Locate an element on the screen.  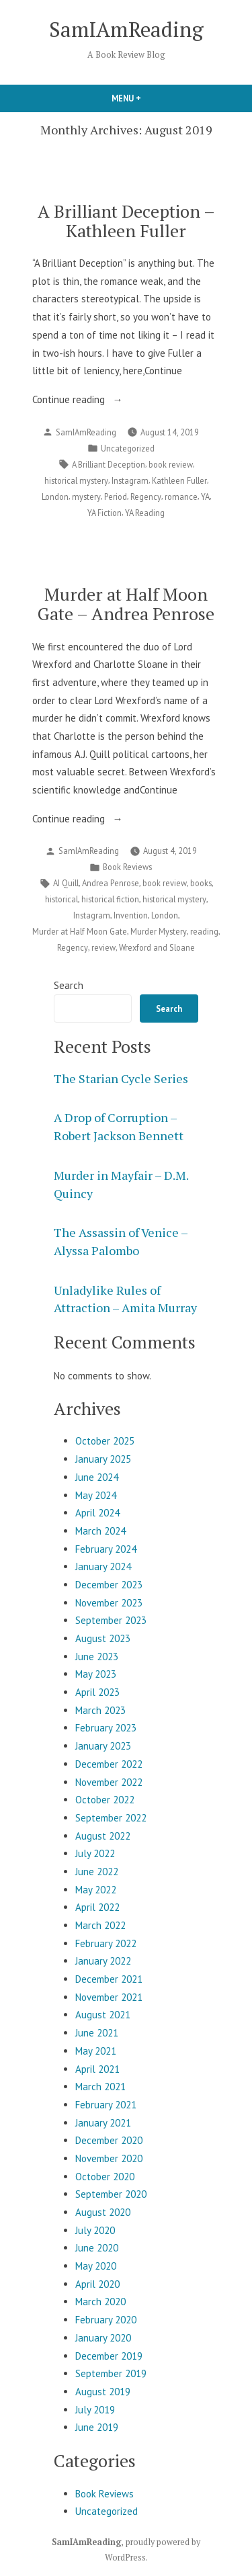
historical is located at coordinates (61, 899).